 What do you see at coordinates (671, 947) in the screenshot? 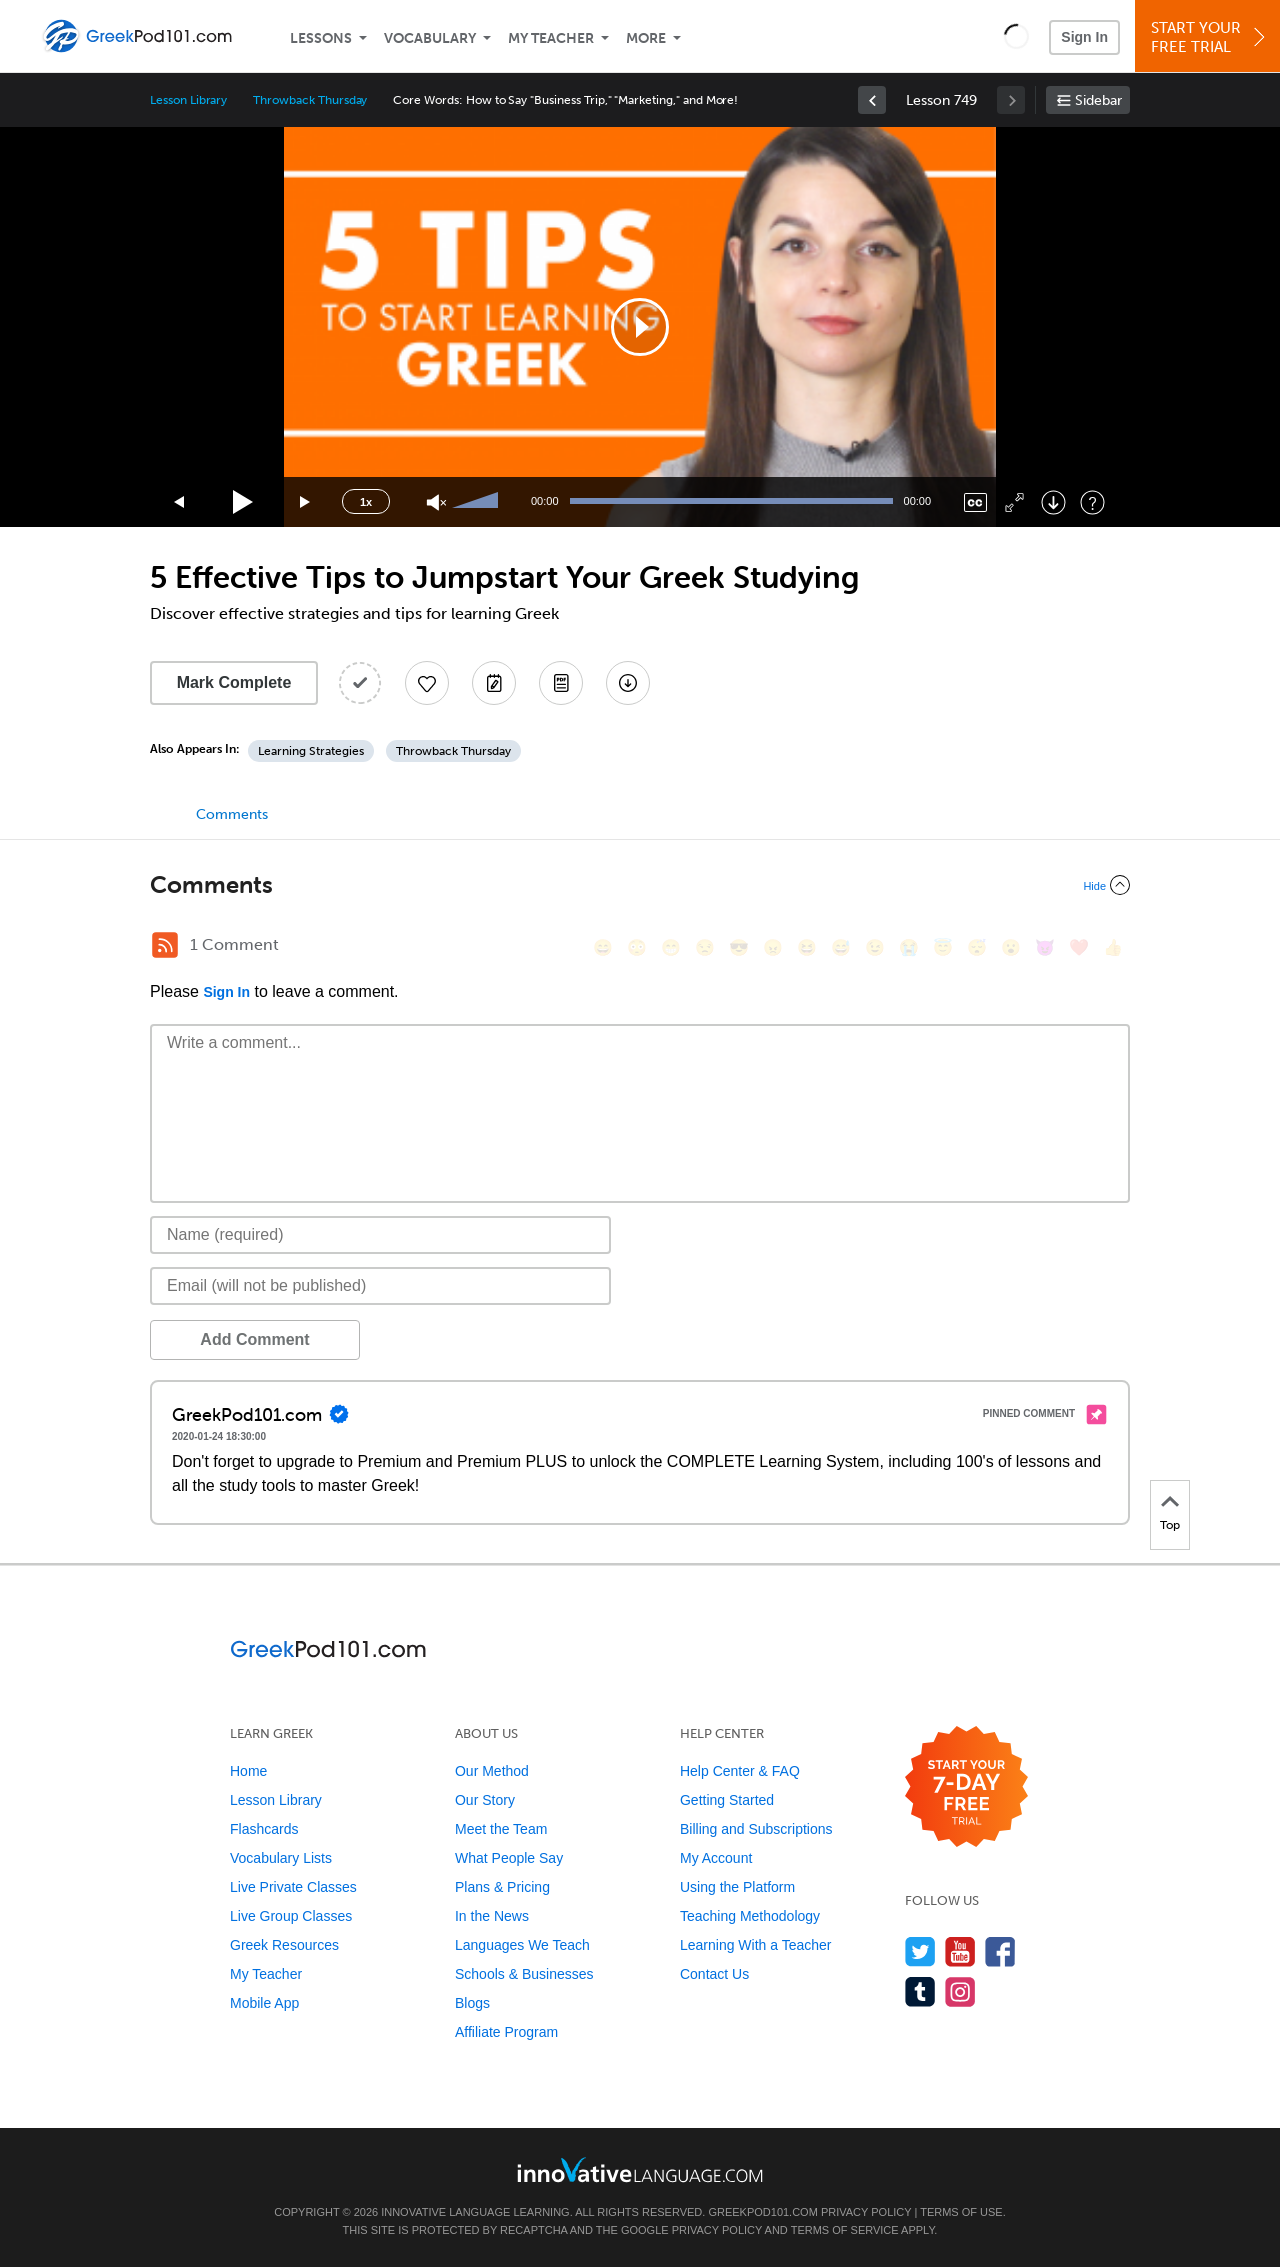
I see `[😁, grin]` at bounding box center [671, 947].